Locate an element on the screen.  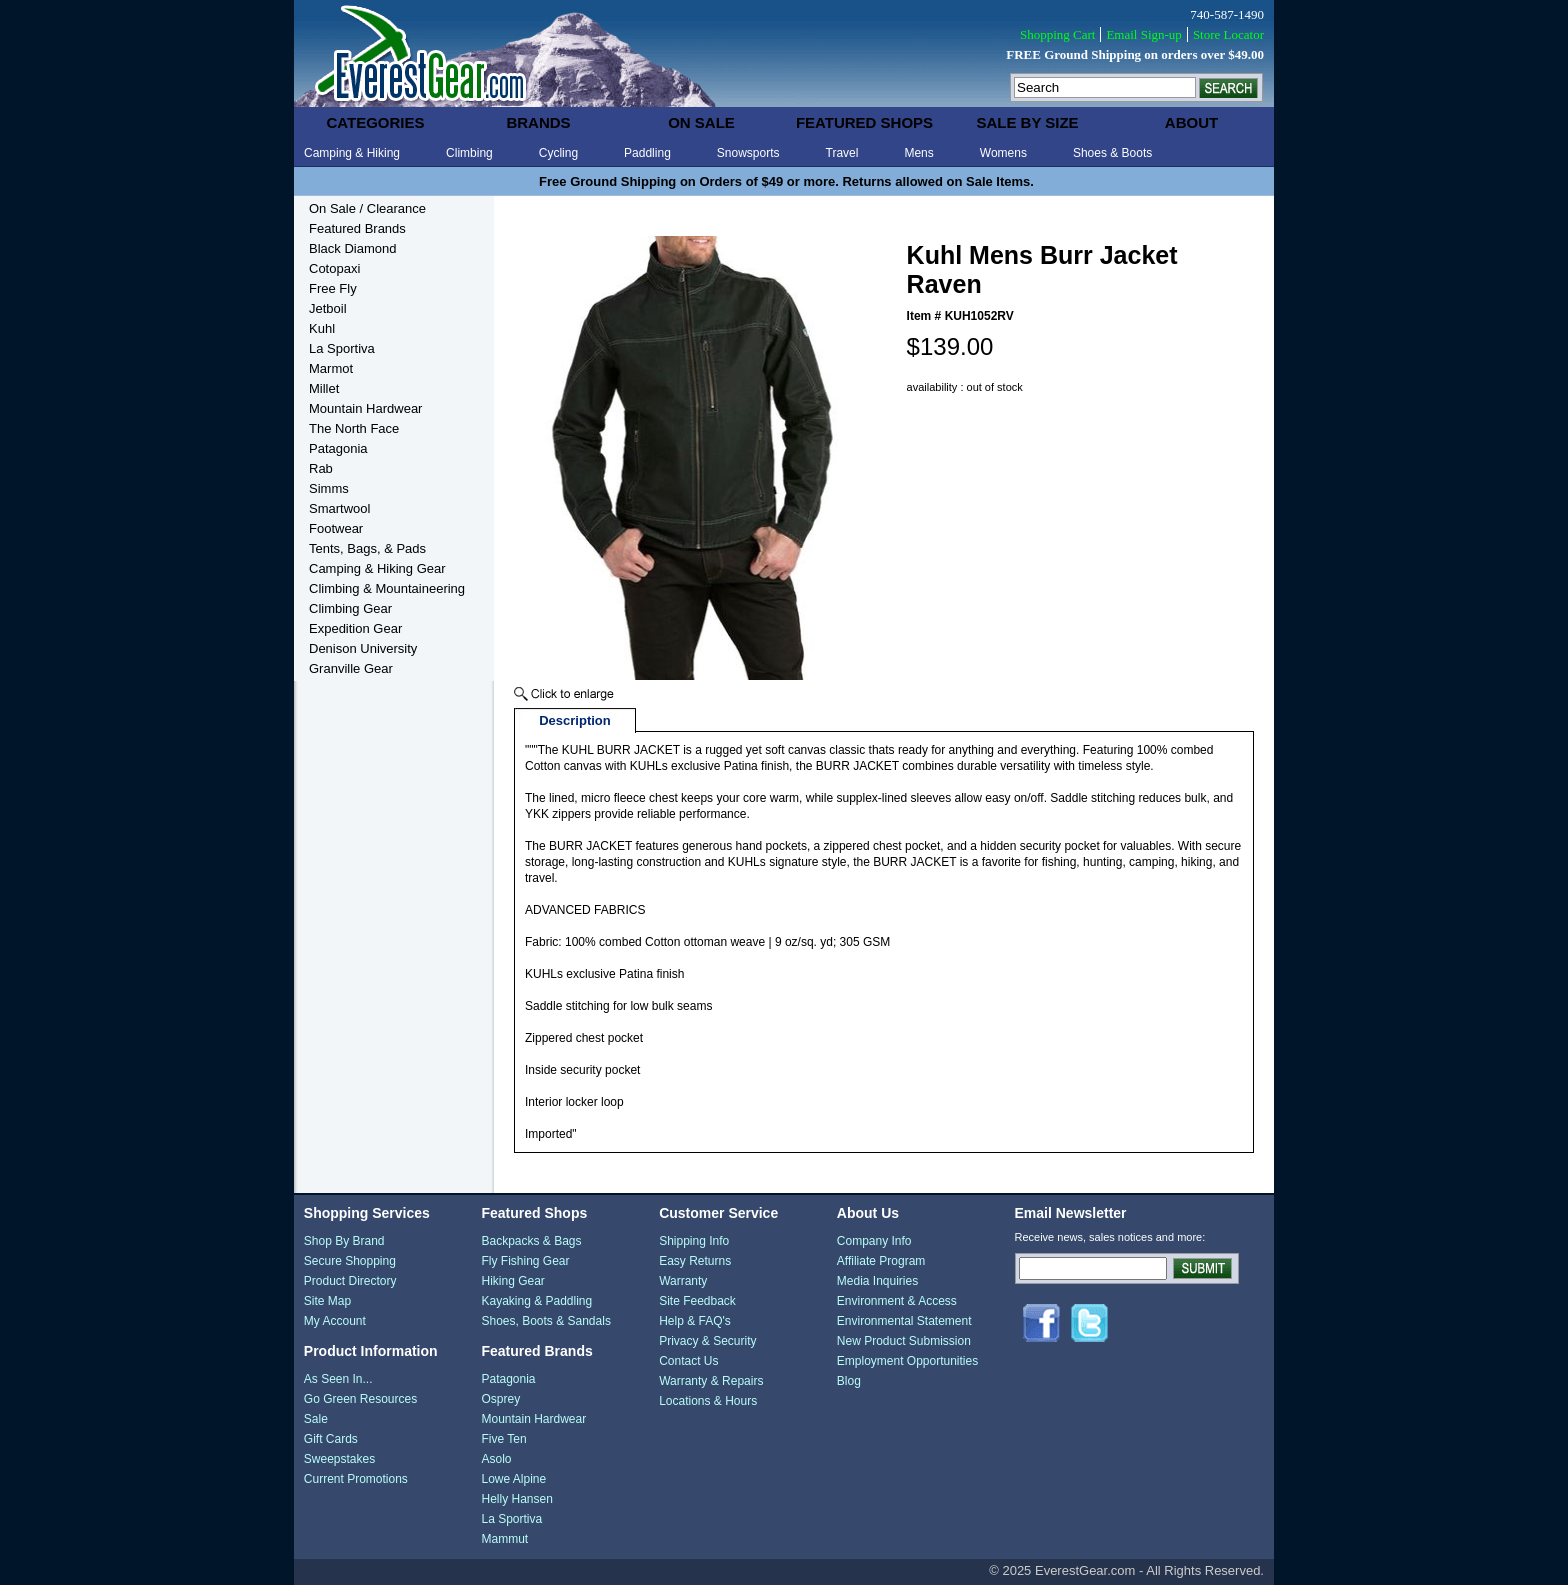
Climbing is located at coordinates (469, 153).